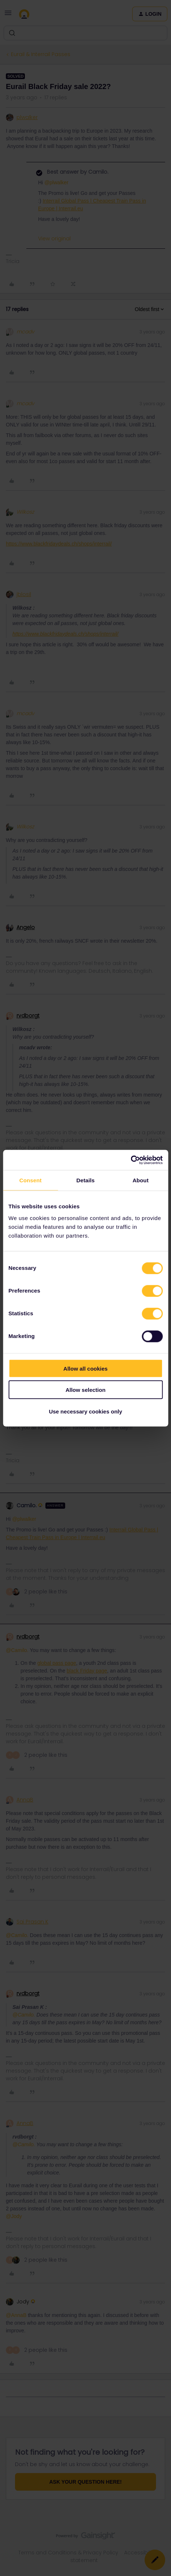 This screenshot has width=171, height=2576. What do you see at coordinates (130, 1160) in the screenshot?
I see `[Cookiebot by Usercentrics - opens in a new window]` at bounding box center [130, 1160].